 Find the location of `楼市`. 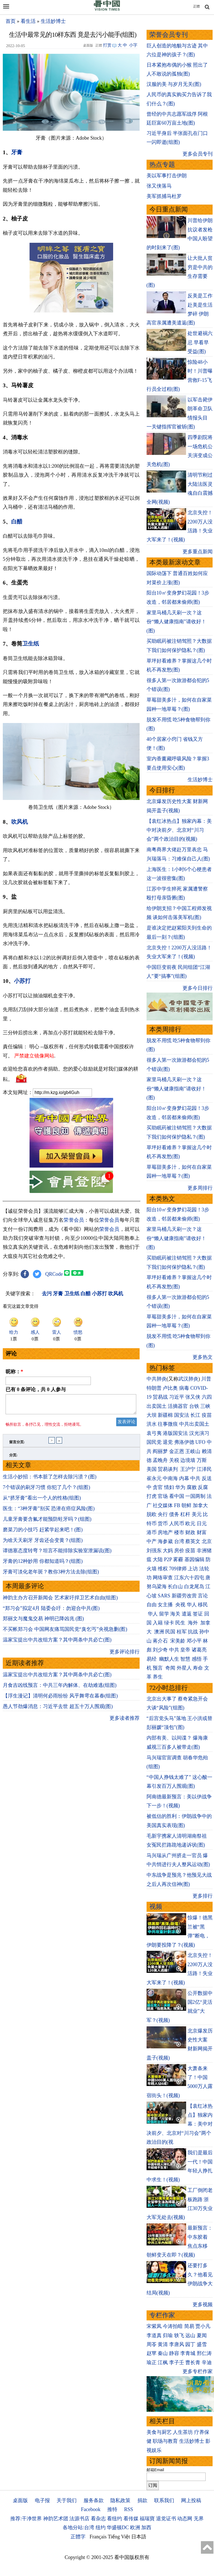

楼市 is located at coordinates (179, 1532).